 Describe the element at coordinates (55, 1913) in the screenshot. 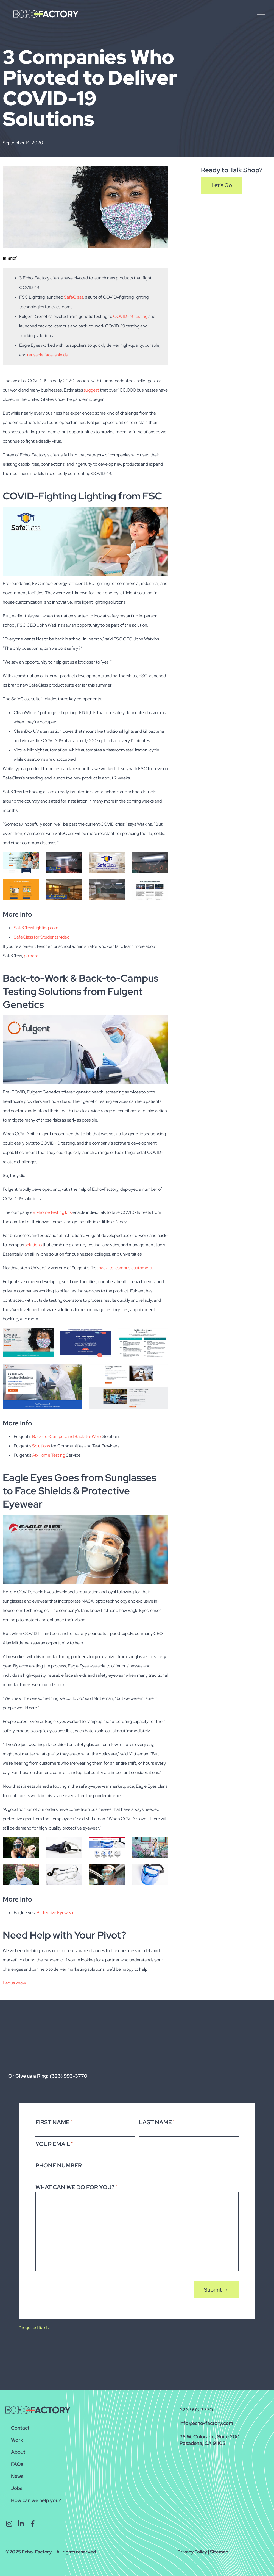

I see `Protective Eyewear` at that location.